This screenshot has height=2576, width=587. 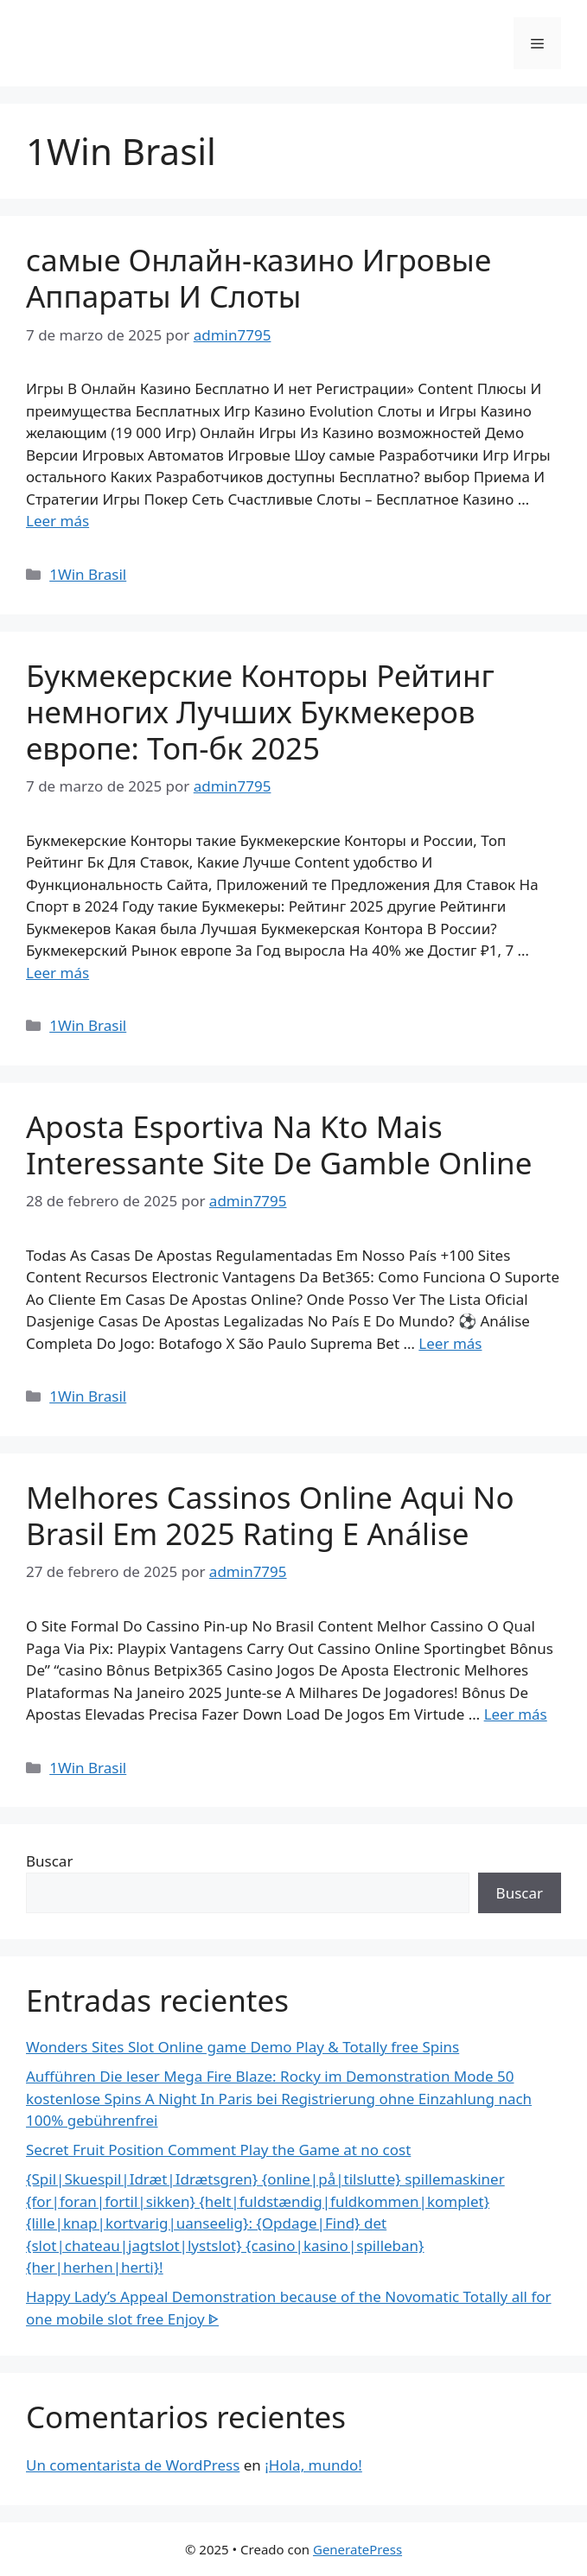 I want to click on Букмекерские Конторы Рейтинг немногих Лучших Букмекеров европе: Топ-бк 2025, so click(x=260, y=711).